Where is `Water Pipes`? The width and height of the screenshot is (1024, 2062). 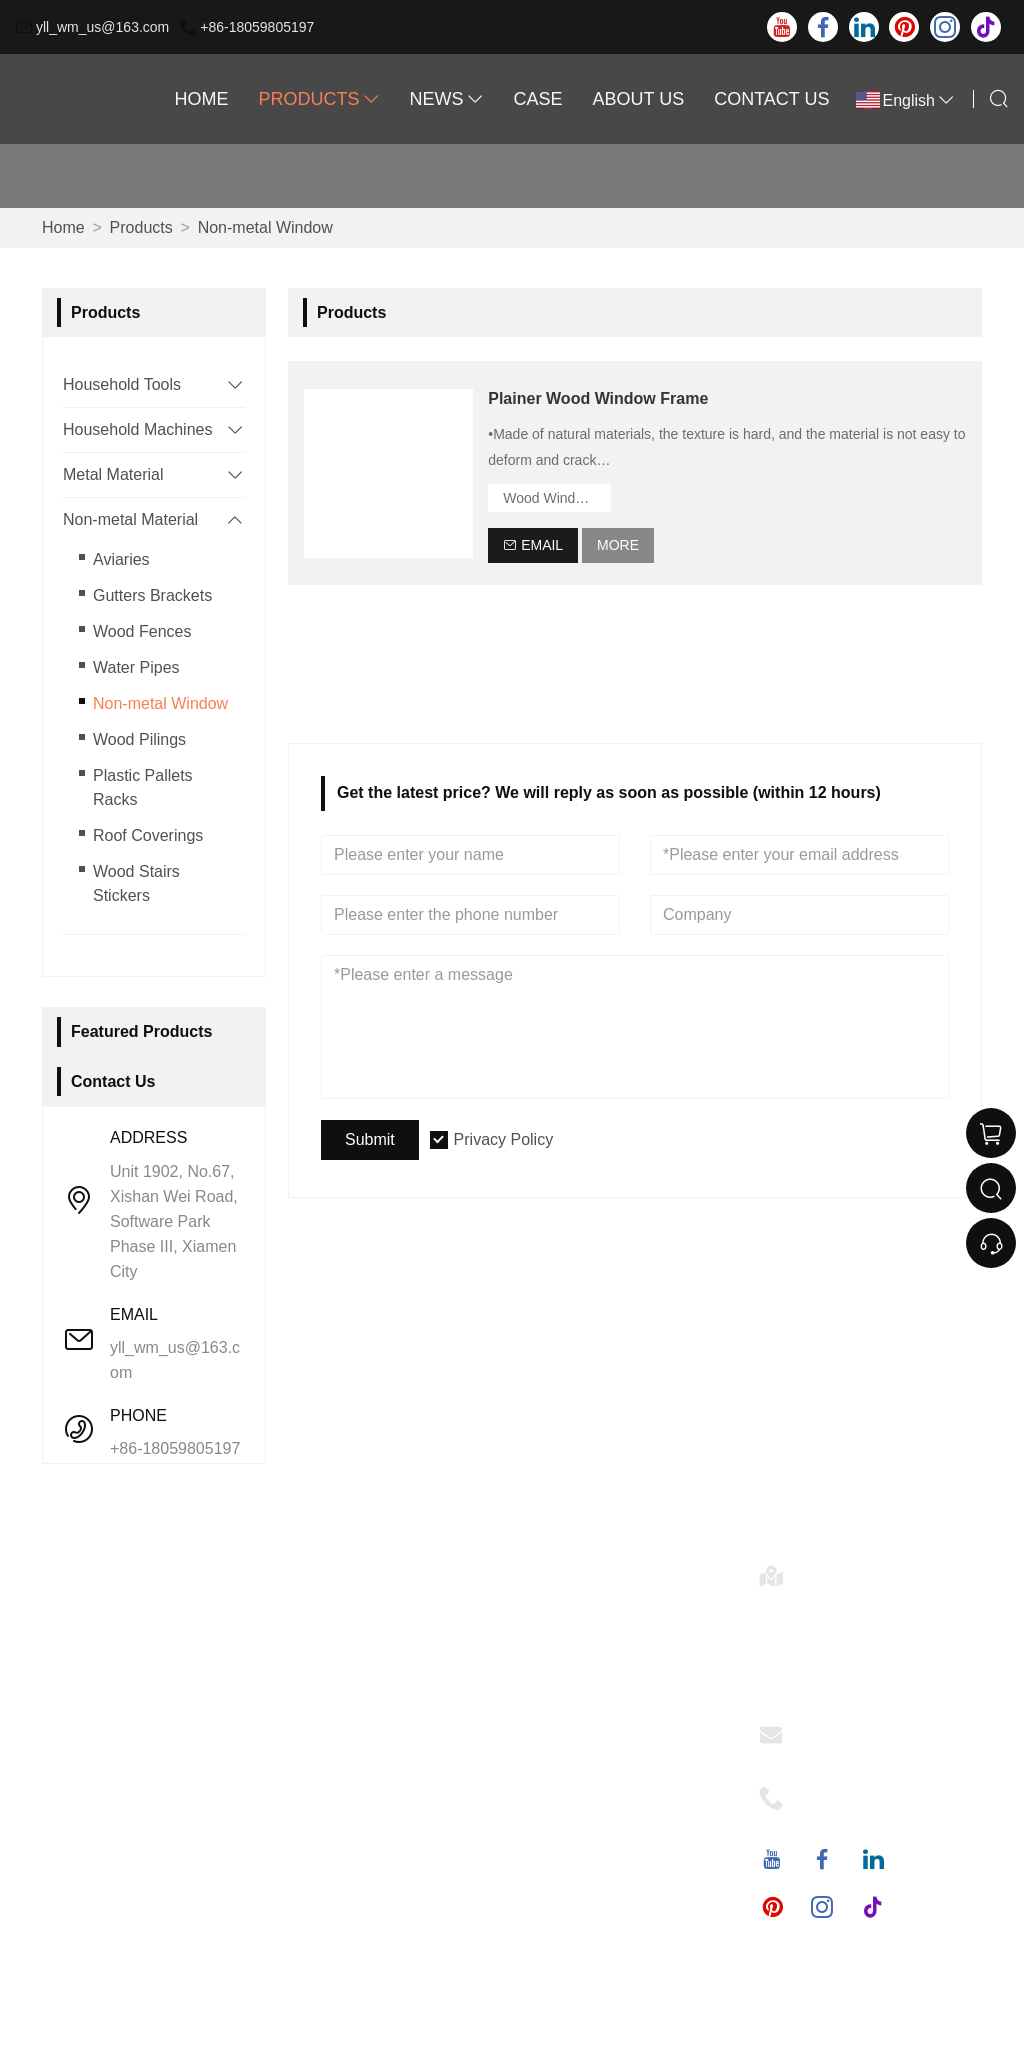 Water Pipes is located at coordinates (136, 667).